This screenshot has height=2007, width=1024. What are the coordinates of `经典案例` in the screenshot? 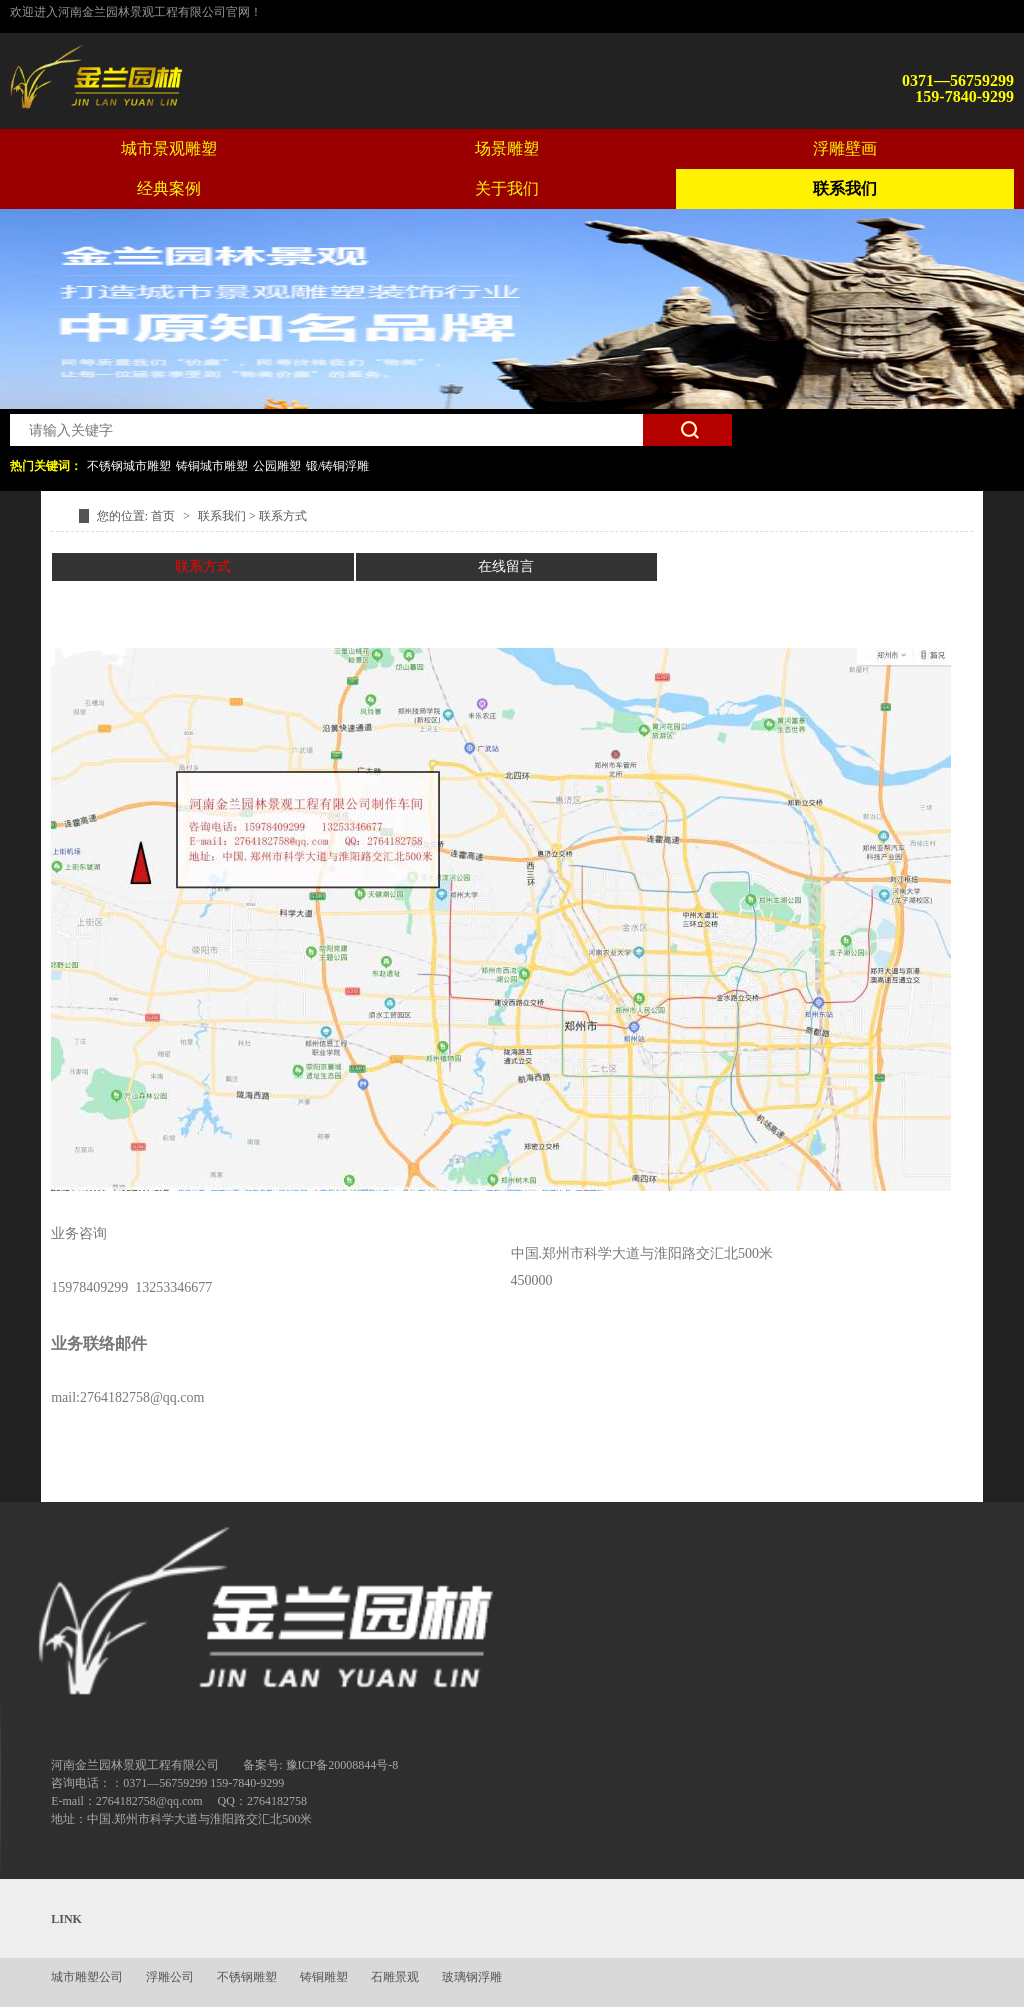 It's located at (169, 188).